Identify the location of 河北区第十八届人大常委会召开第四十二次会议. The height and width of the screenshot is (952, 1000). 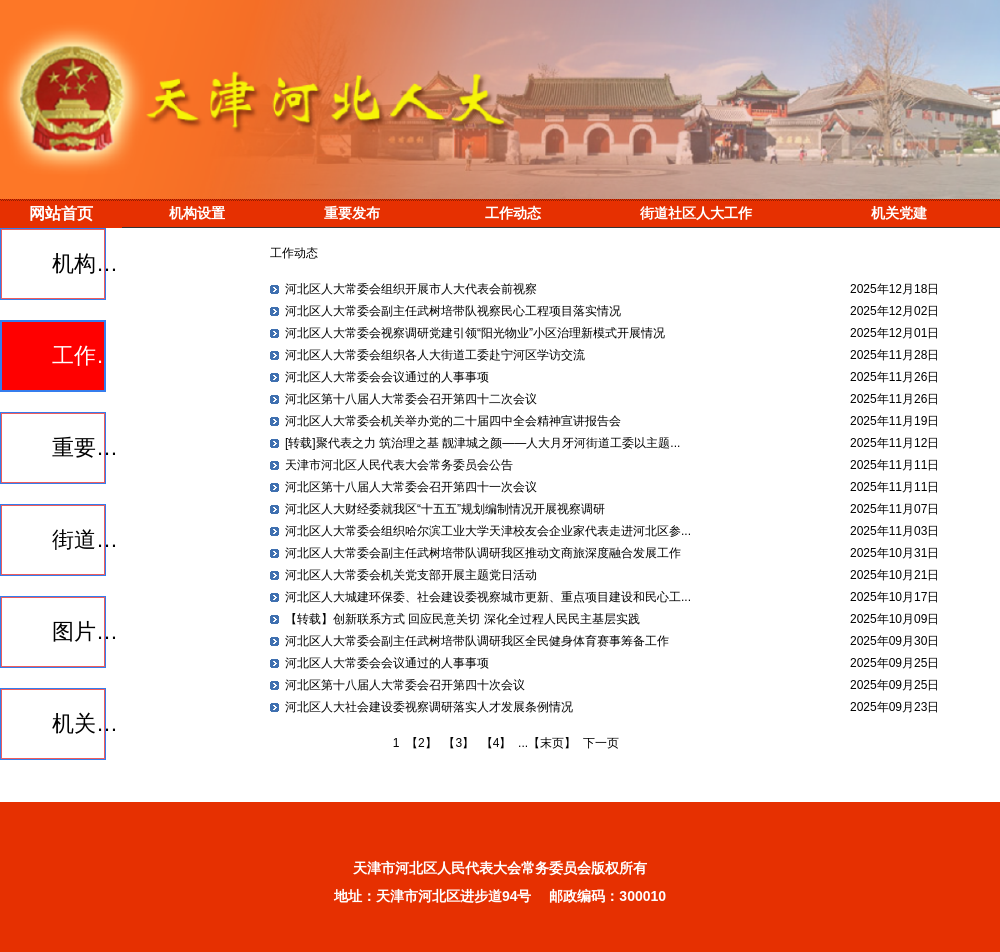
(411, 399).